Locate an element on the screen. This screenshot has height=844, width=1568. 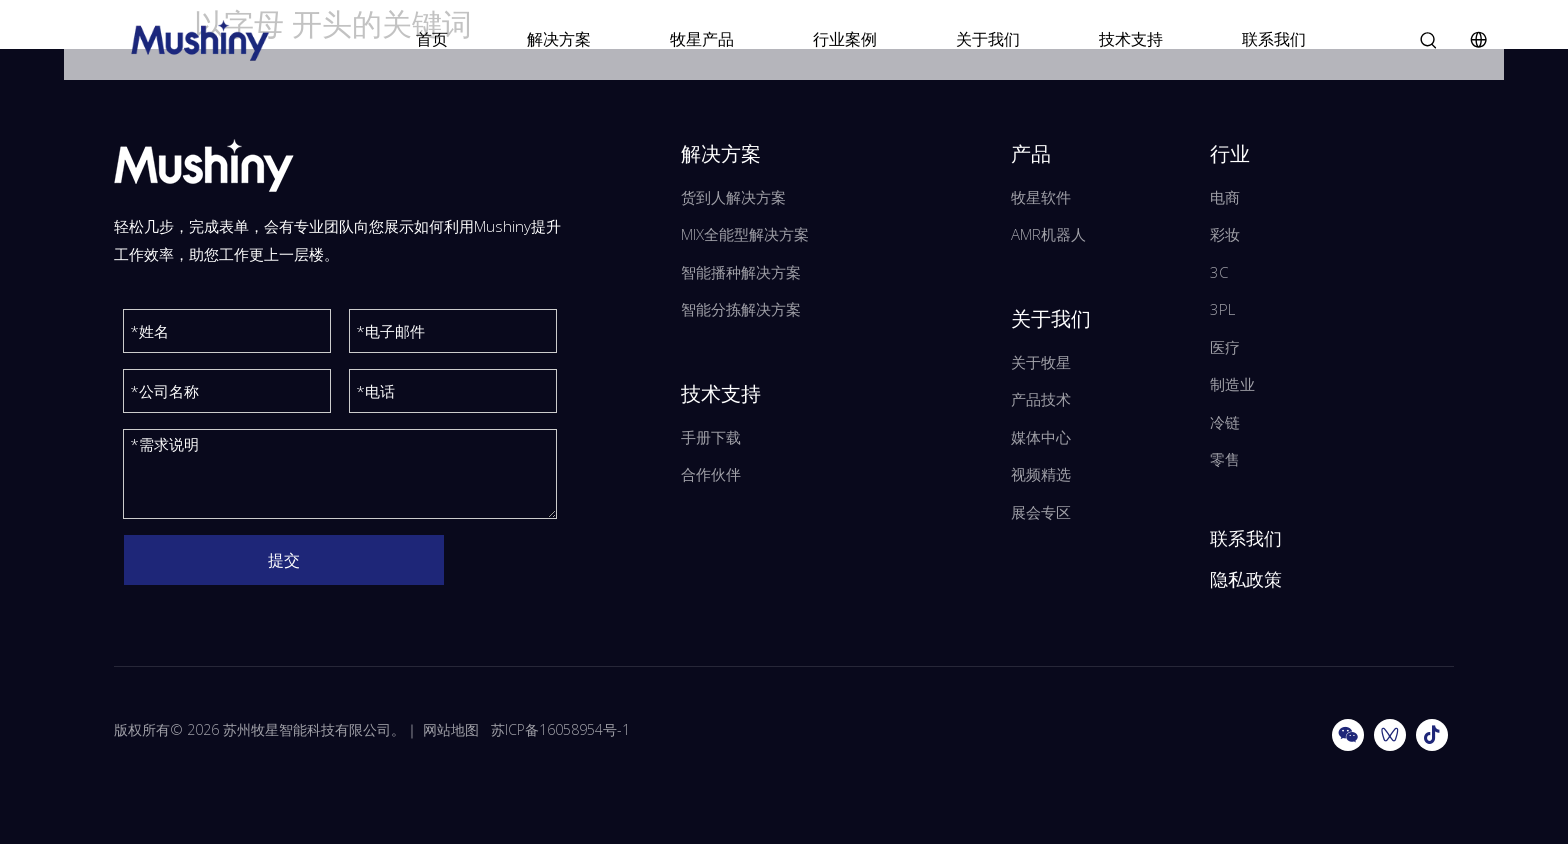
牧星软件 is located at coordinates (1041, 197).